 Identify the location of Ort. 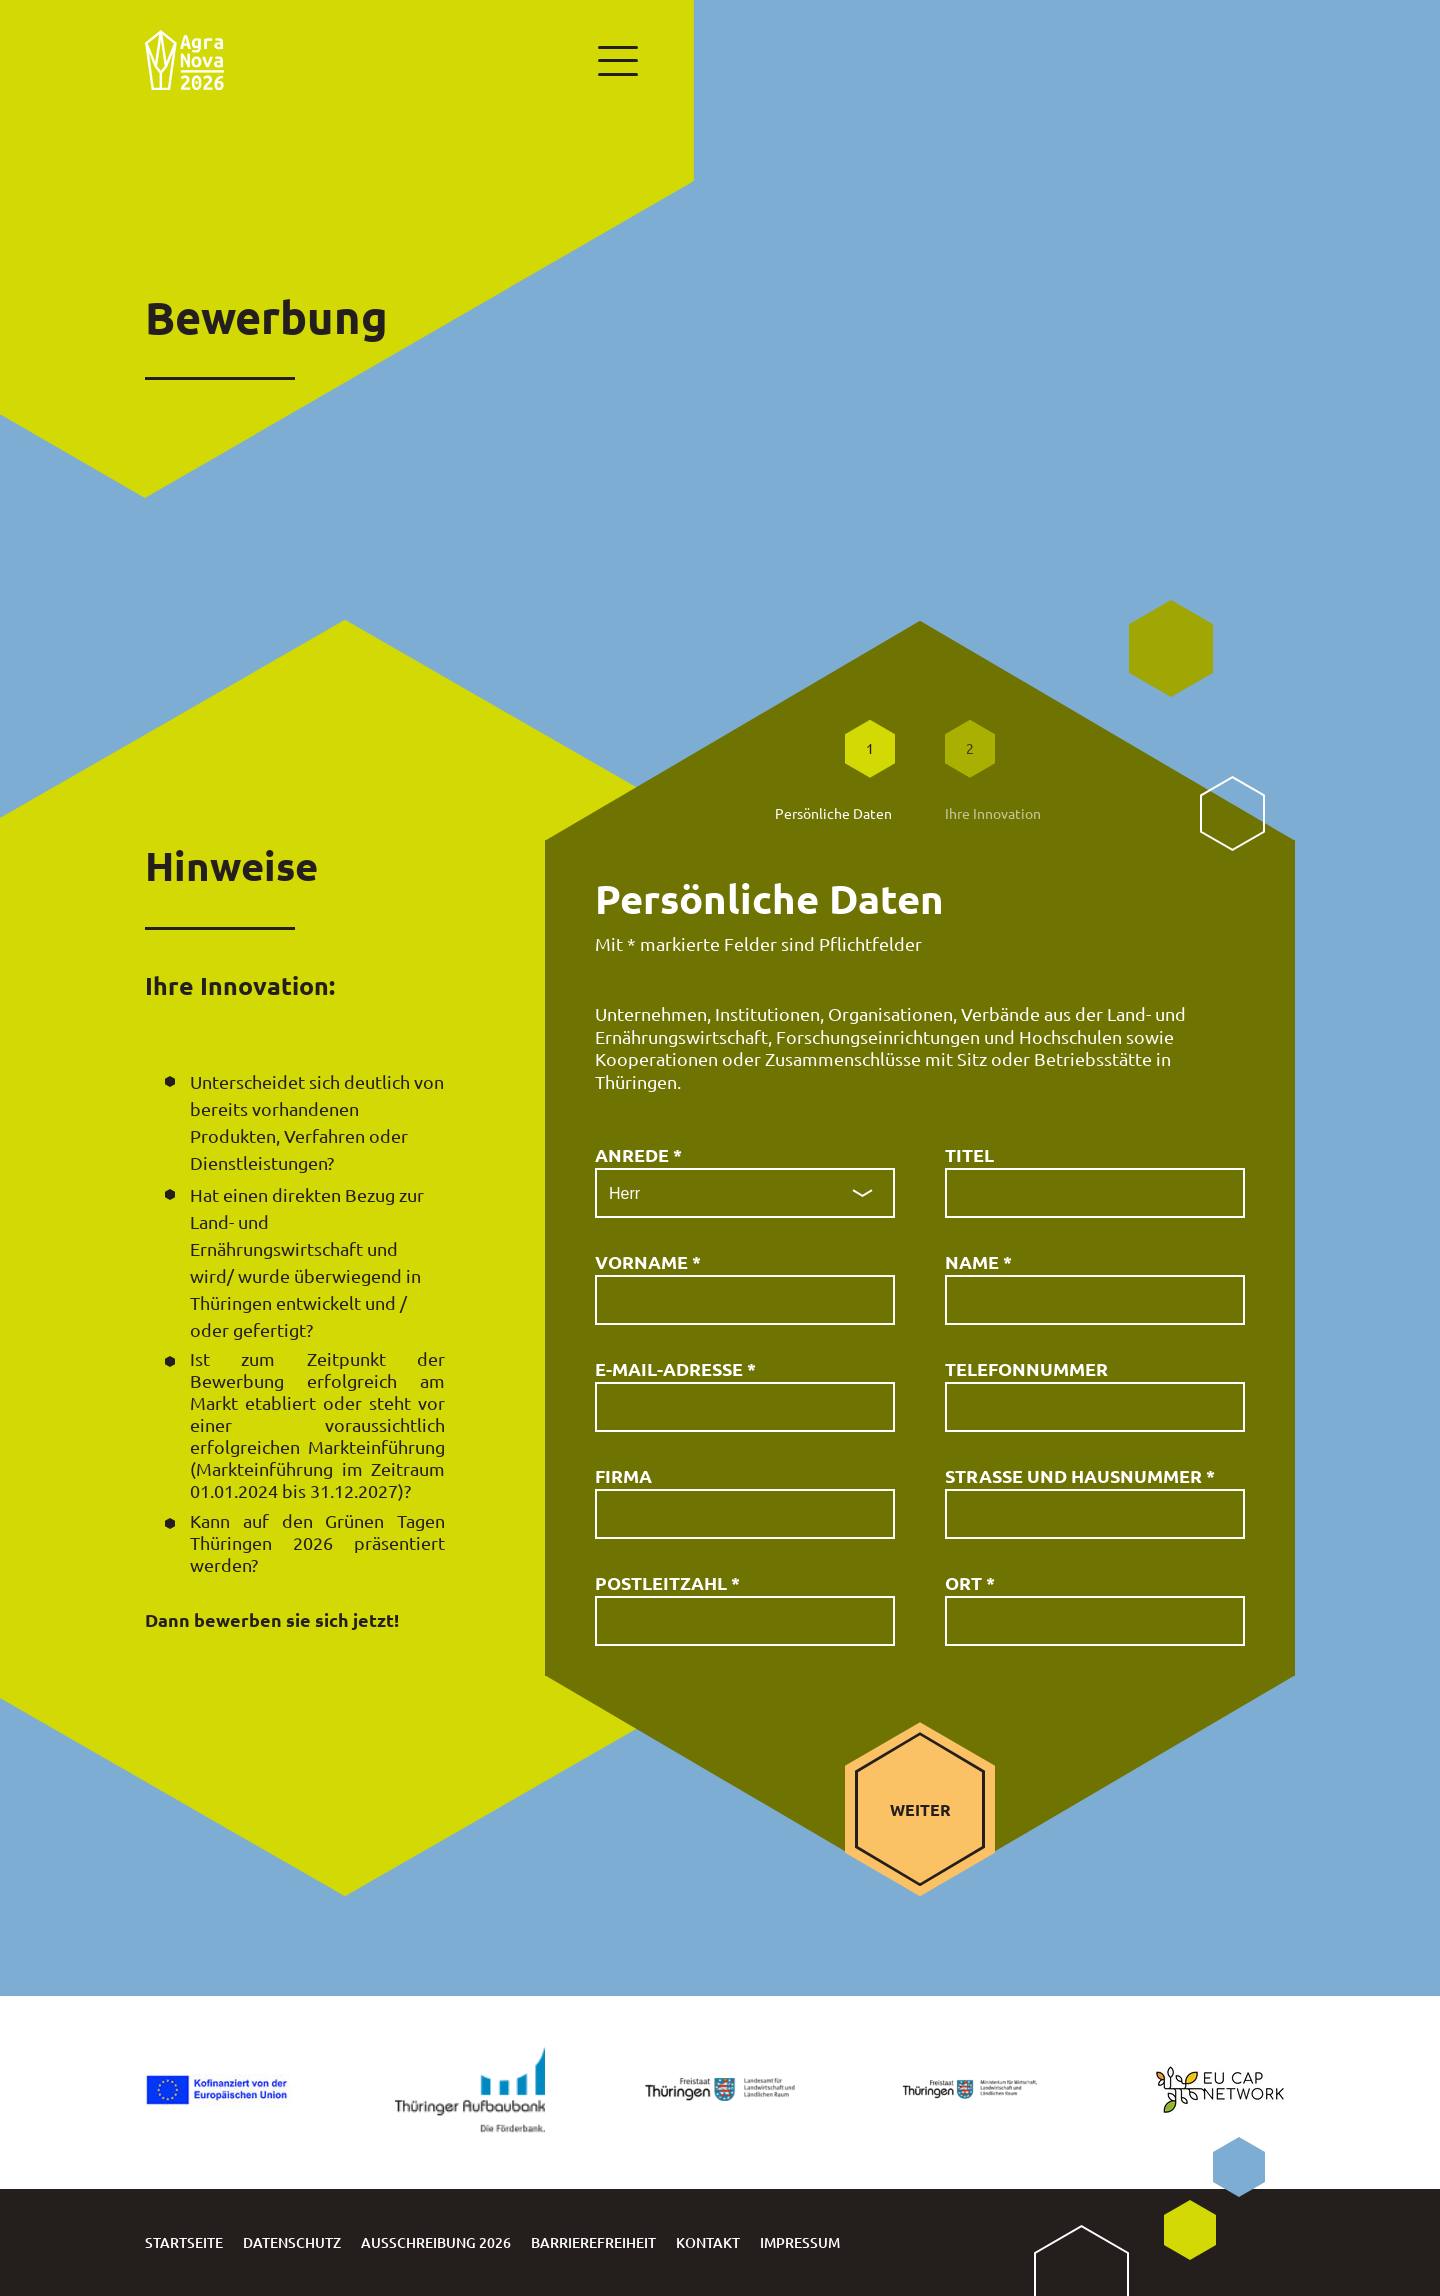
(970, 1582).